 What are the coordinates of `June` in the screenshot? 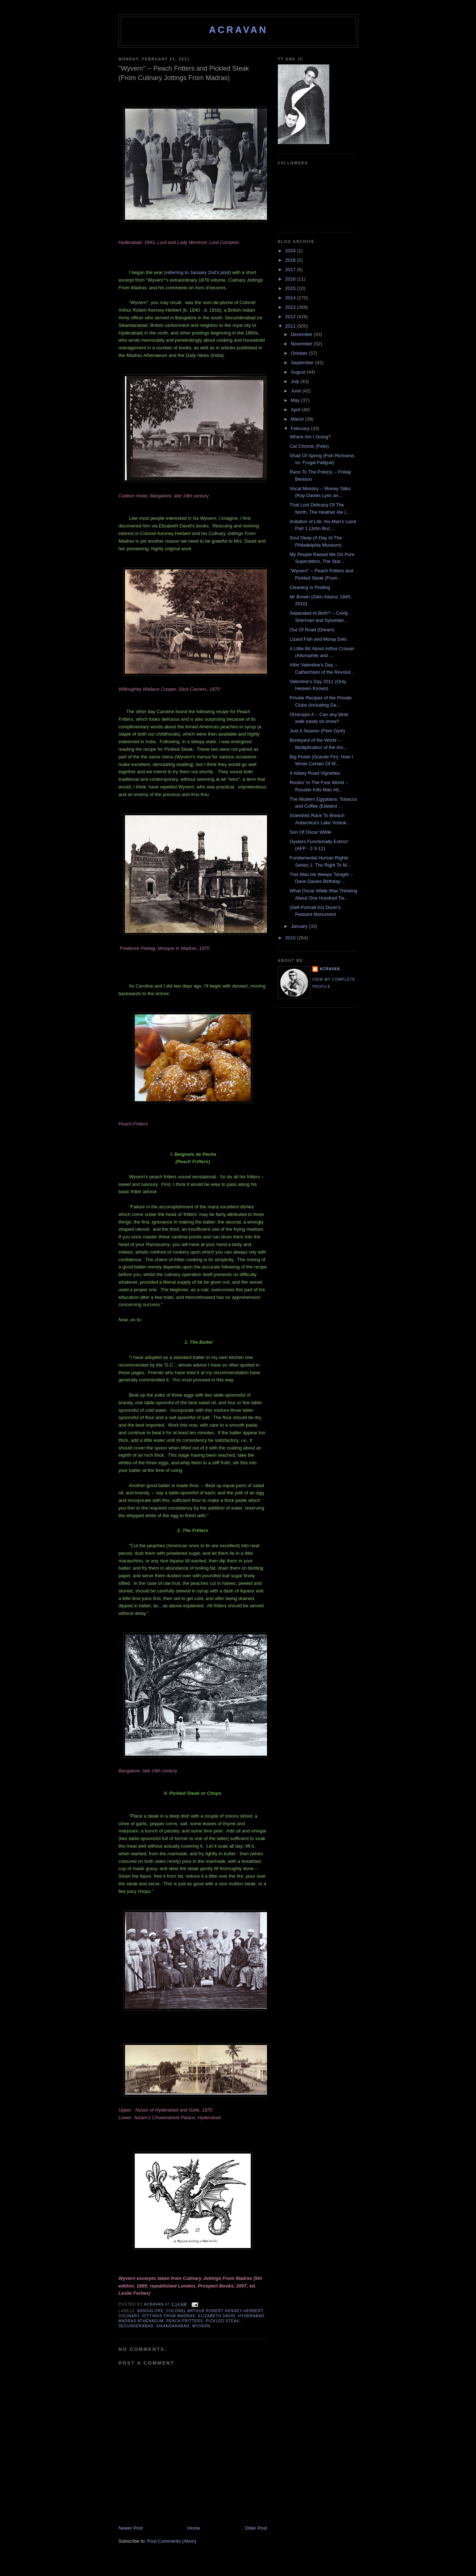 It's located at (296, 390).